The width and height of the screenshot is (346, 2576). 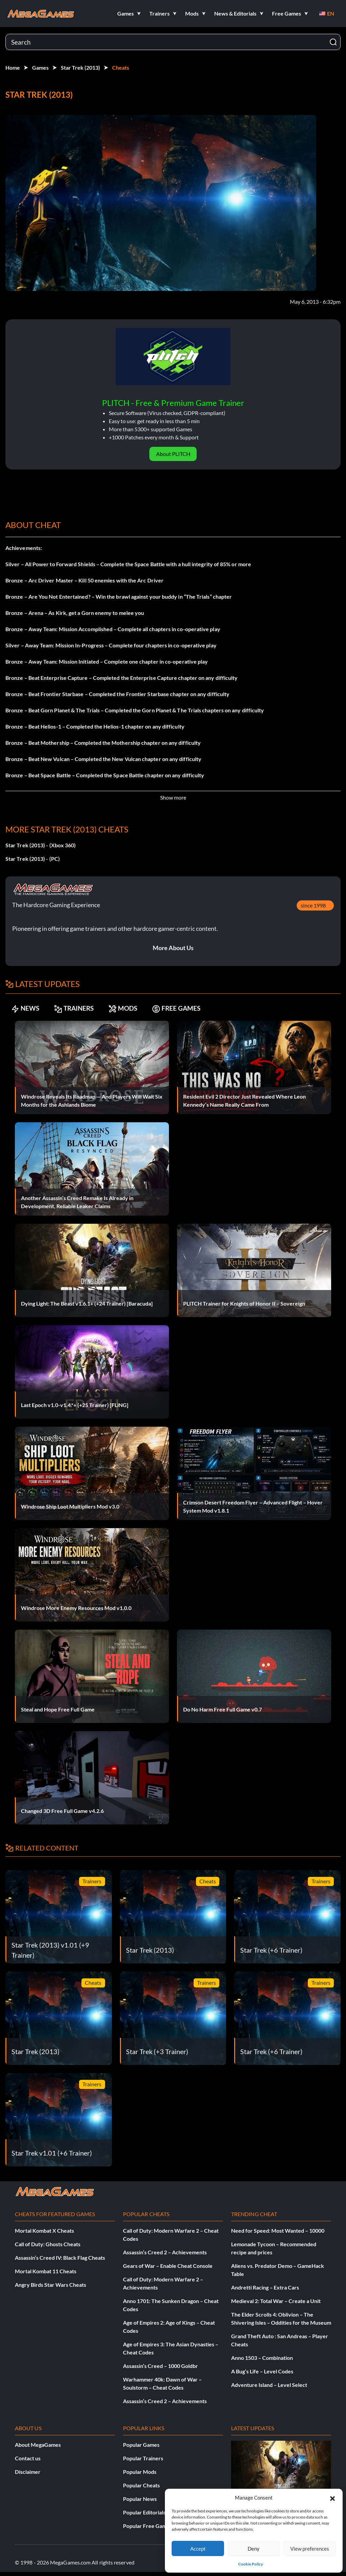 What do you see at coordinates (47, 2244) in the screenshot?
I see `Call of Duty: Ghosts Cheats` at bounding box center [47, 2244].